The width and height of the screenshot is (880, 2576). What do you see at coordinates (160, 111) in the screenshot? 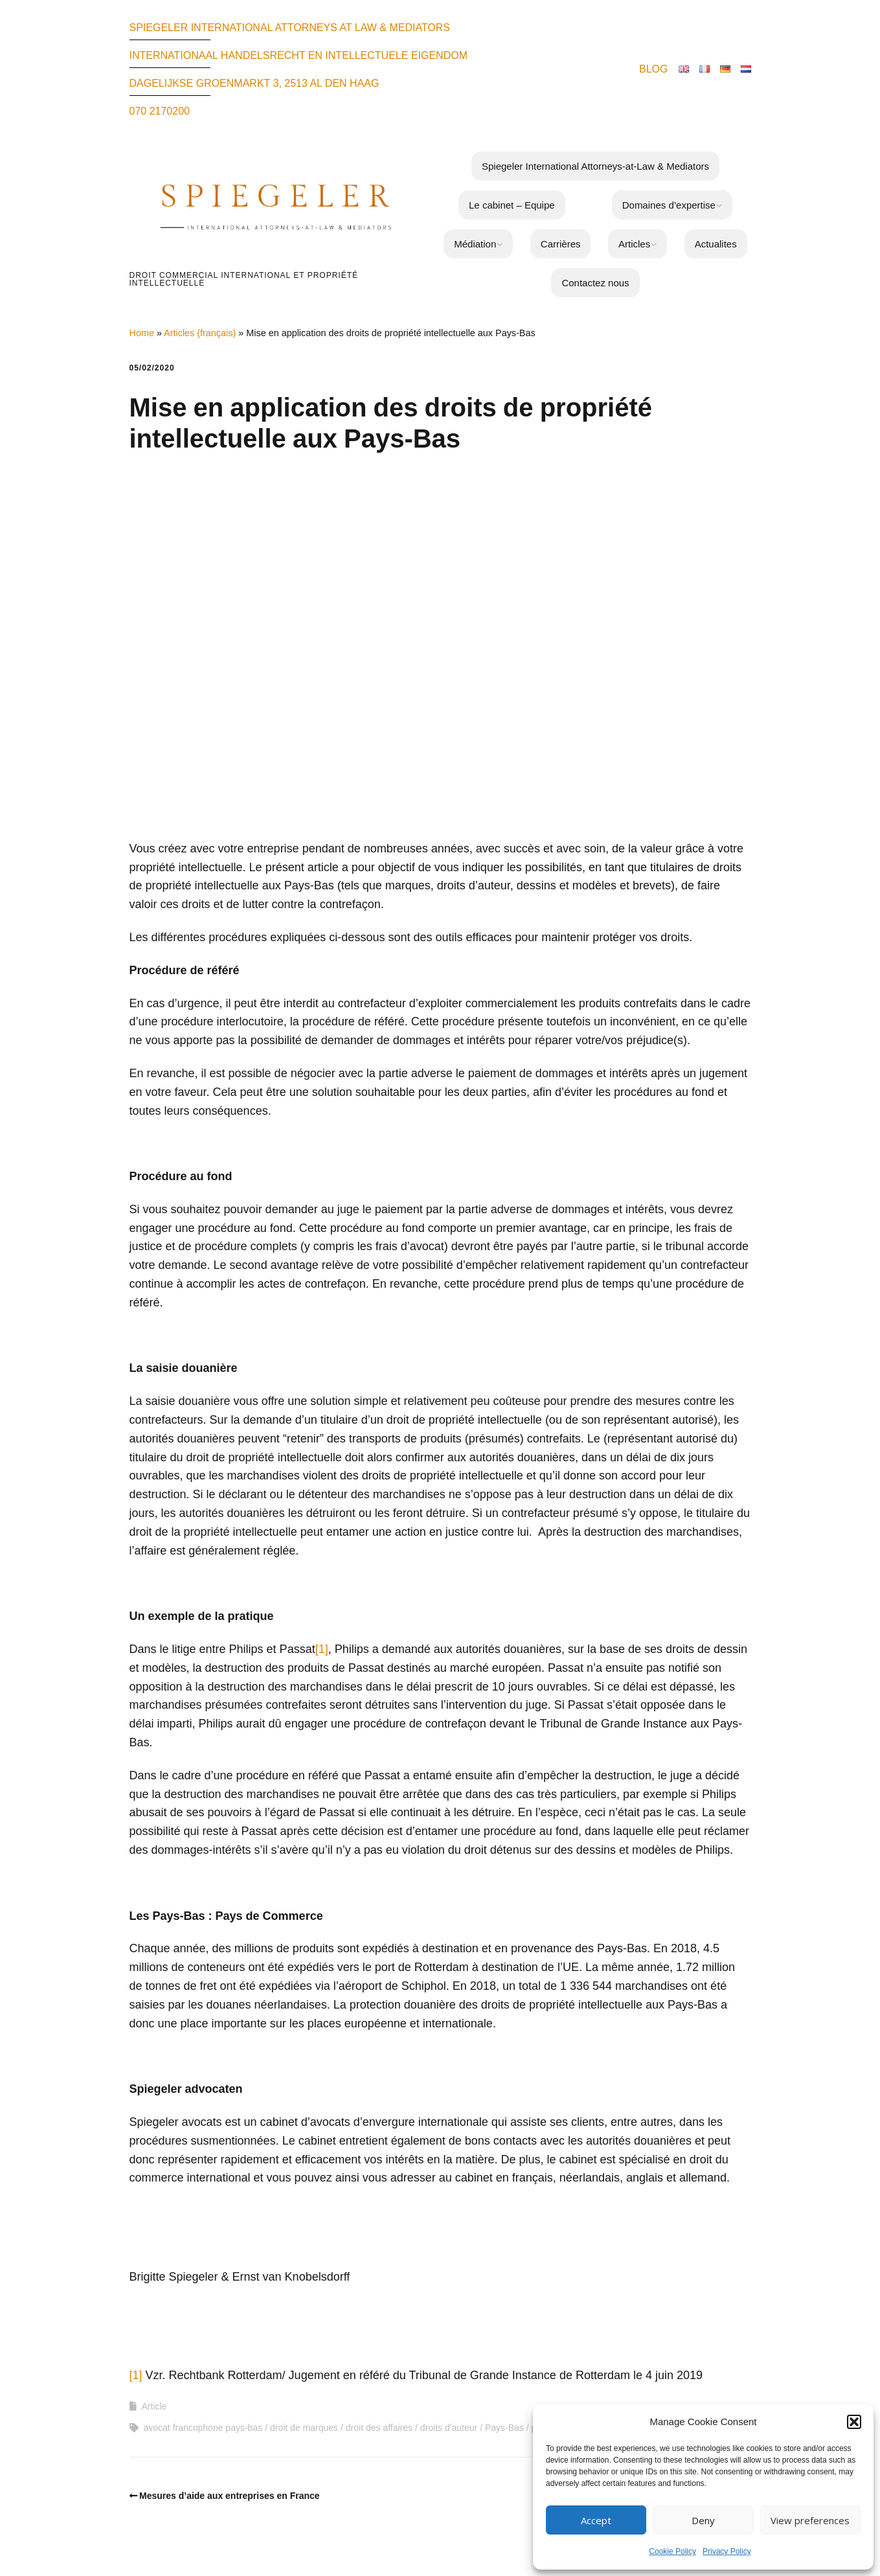
I see `070 2170200` at bounding box center [160, 111].